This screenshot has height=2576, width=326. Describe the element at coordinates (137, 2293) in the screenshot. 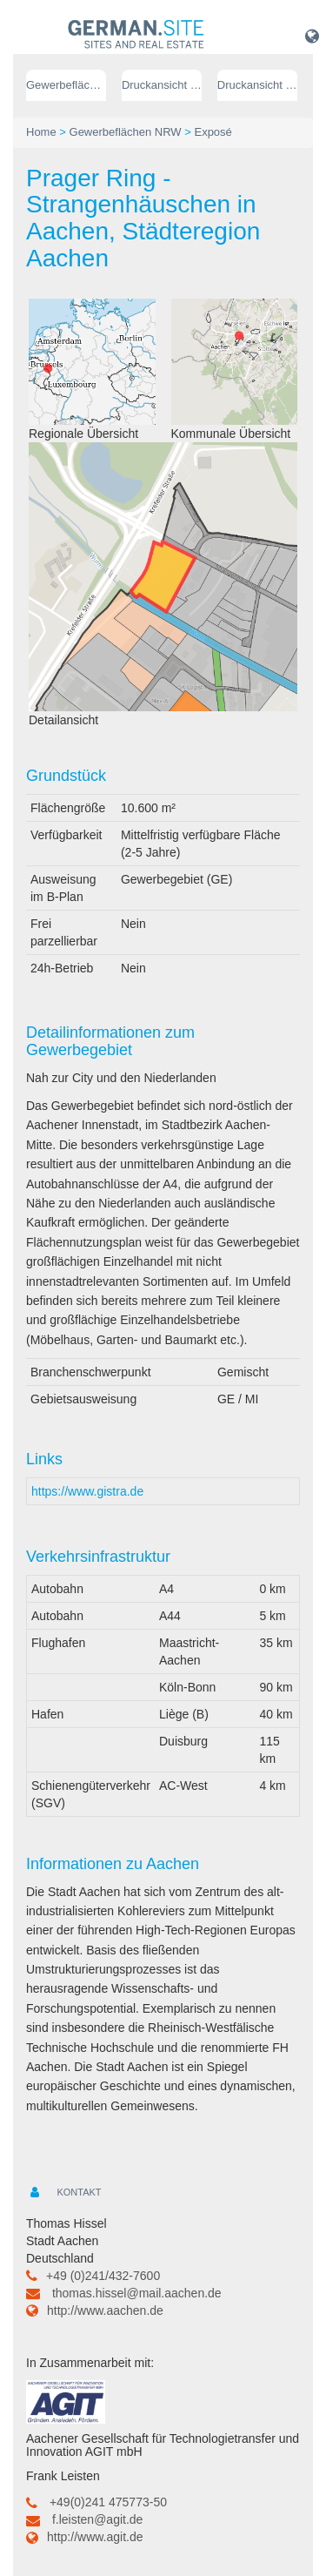

I see `thomas.hissel@mail.aachen.de` at that location.